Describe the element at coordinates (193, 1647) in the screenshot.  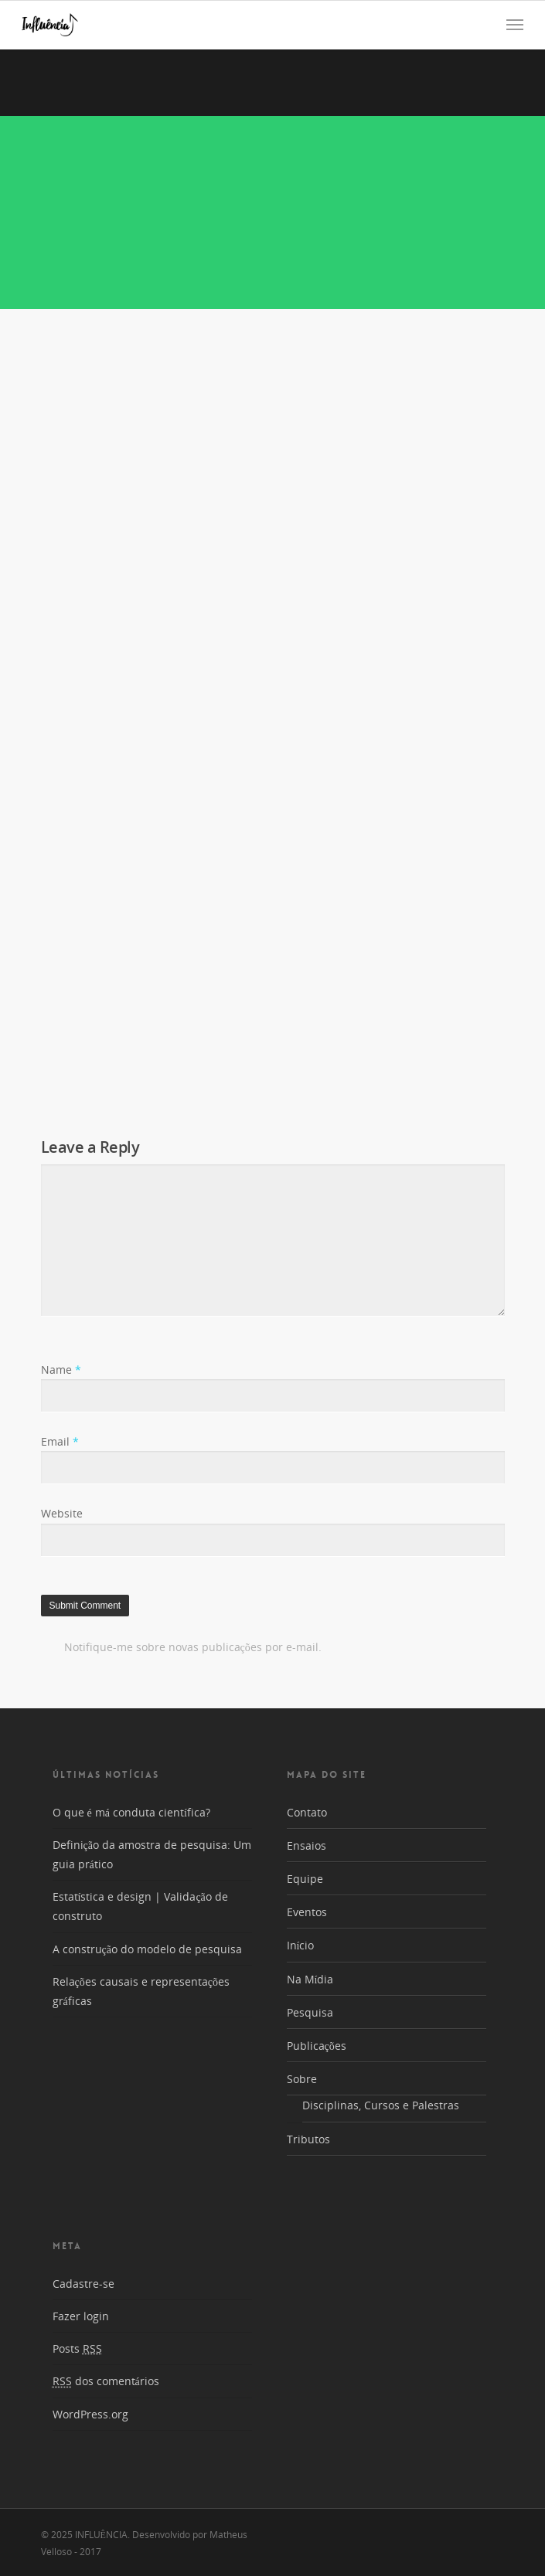
I see `Notifique-me sobre novas publicações por e-mail.` at that location.